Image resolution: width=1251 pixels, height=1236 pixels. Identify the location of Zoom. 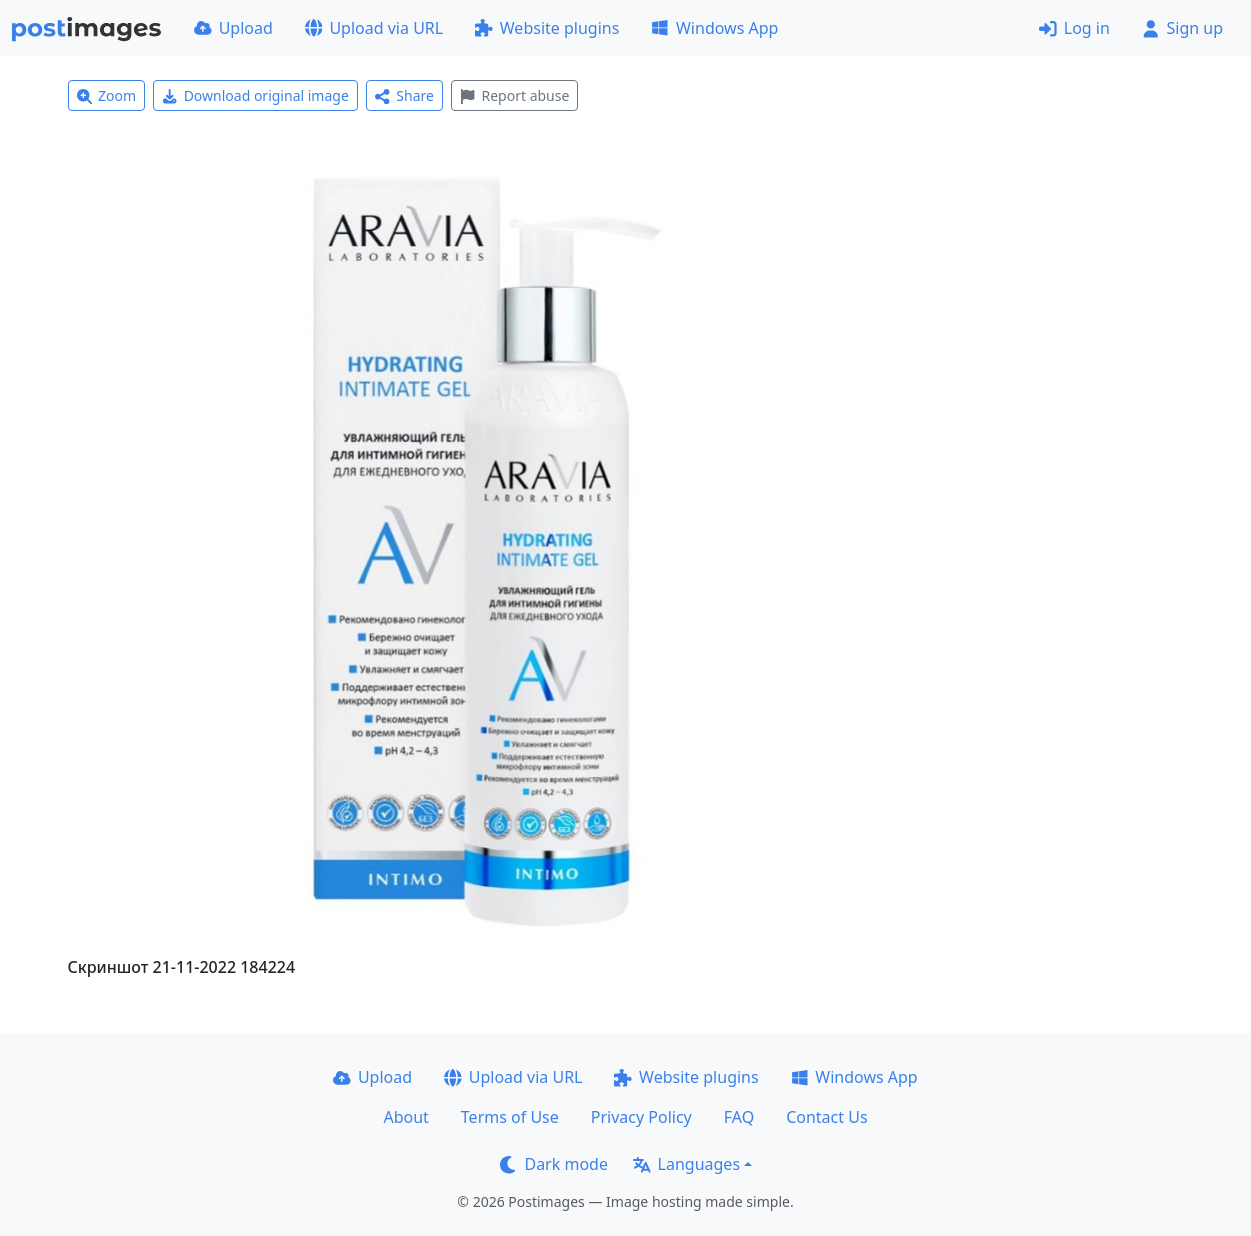
(107, 95).